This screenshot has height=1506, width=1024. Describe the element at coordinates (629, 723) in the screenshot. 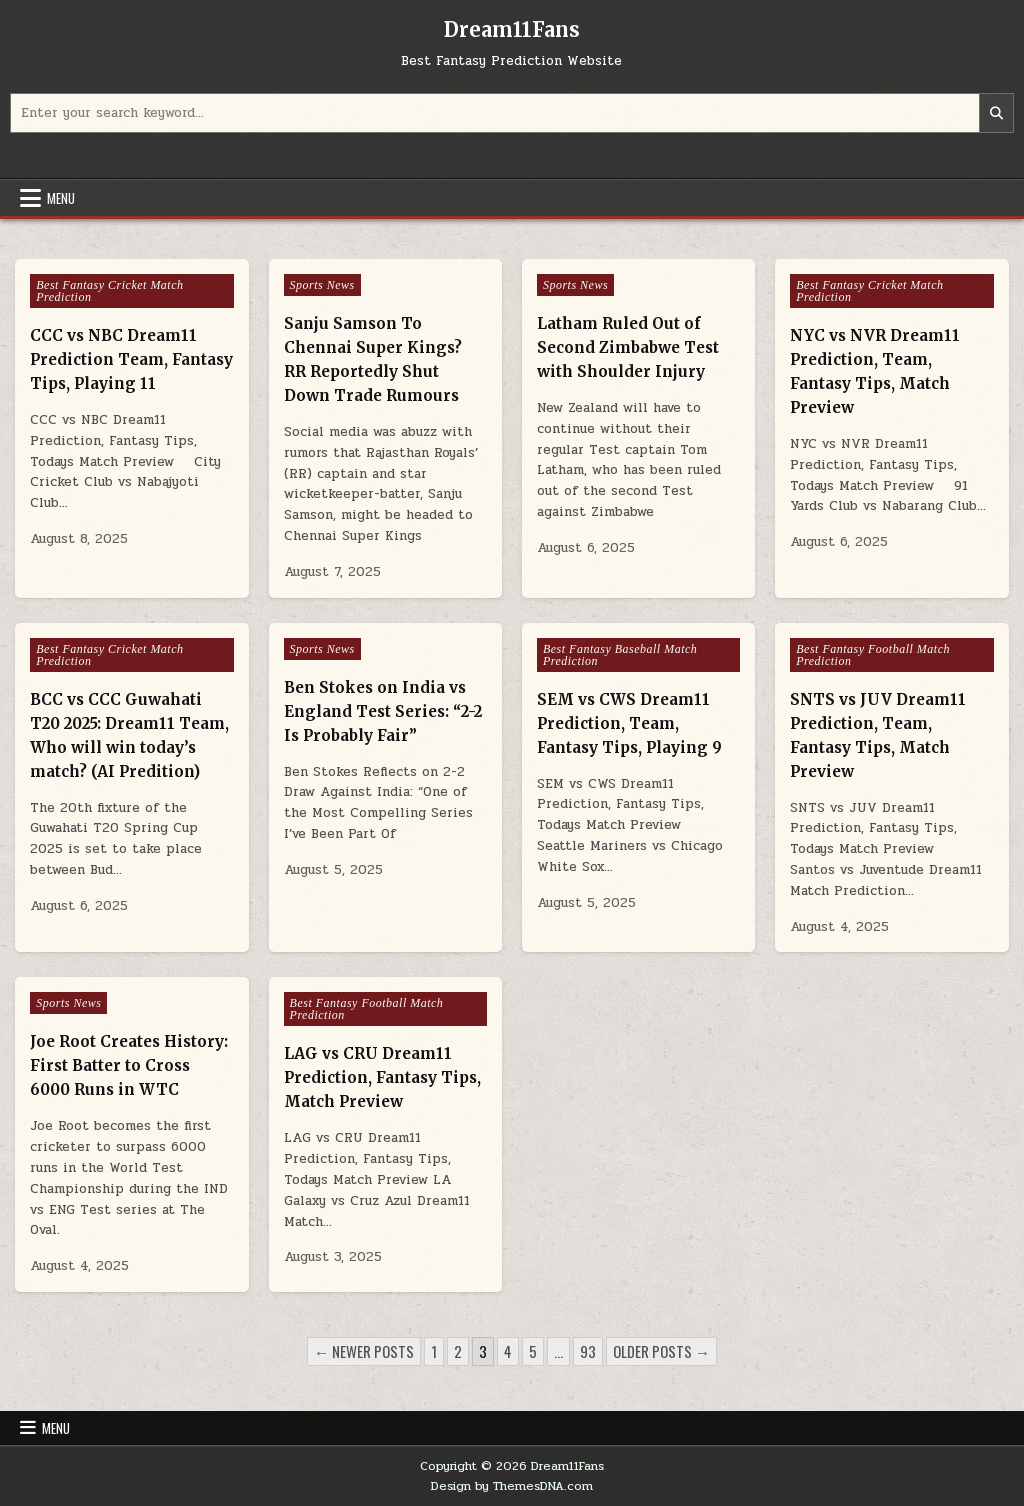

I see `SEM vs CWS Dream11 Prediction, Team, Fantasy Tips, Playing 9` at that location.